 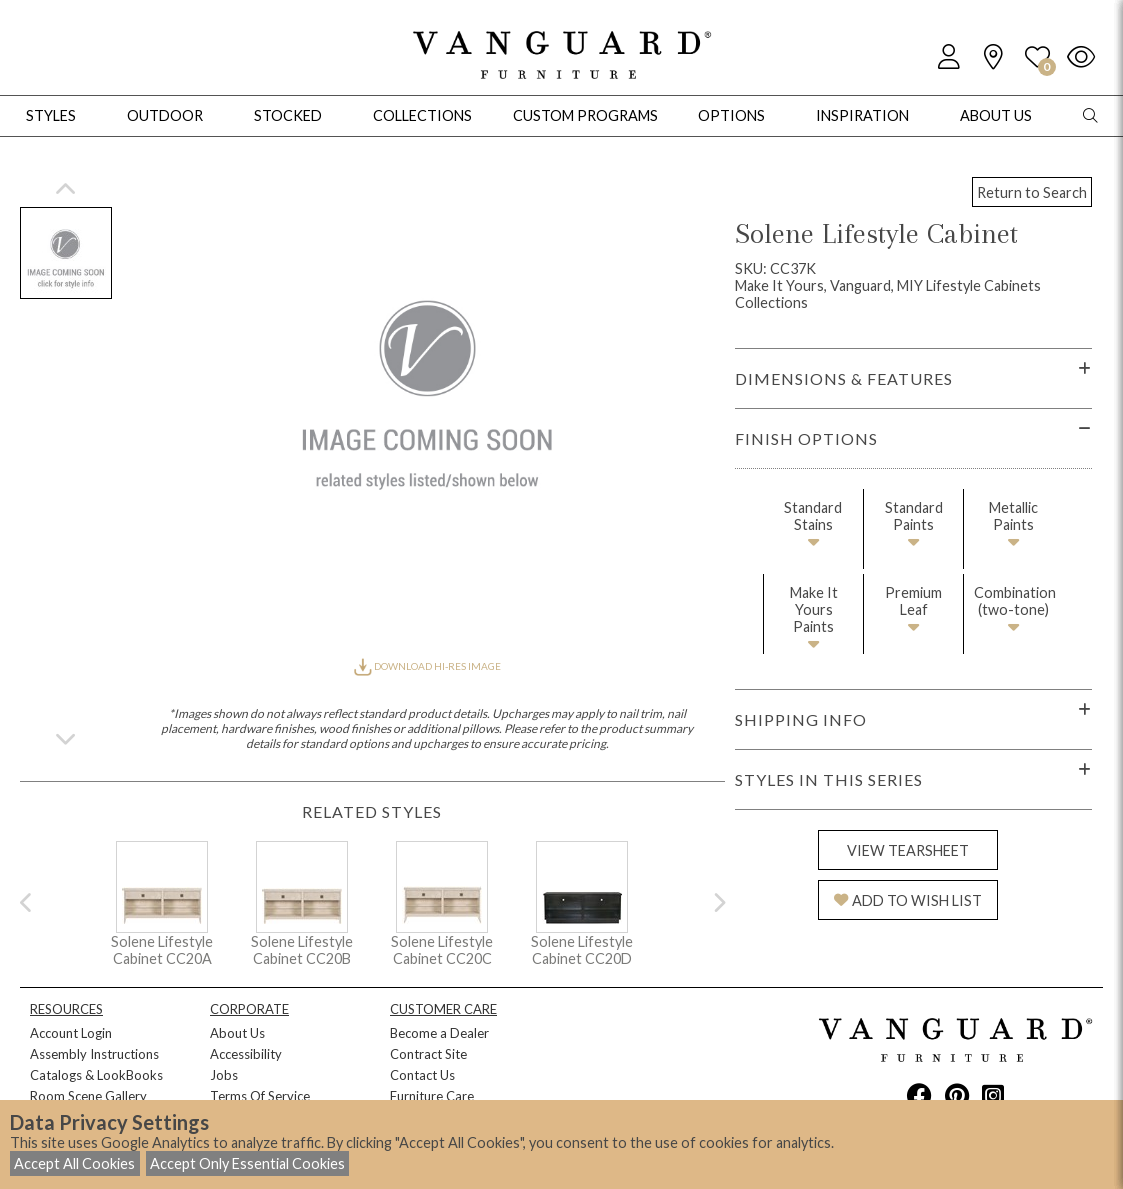 What do you see at coordinates (908, 850) in the screenshot?
I see `VIEW TEARSHEET` at bounding box center [908, 850].